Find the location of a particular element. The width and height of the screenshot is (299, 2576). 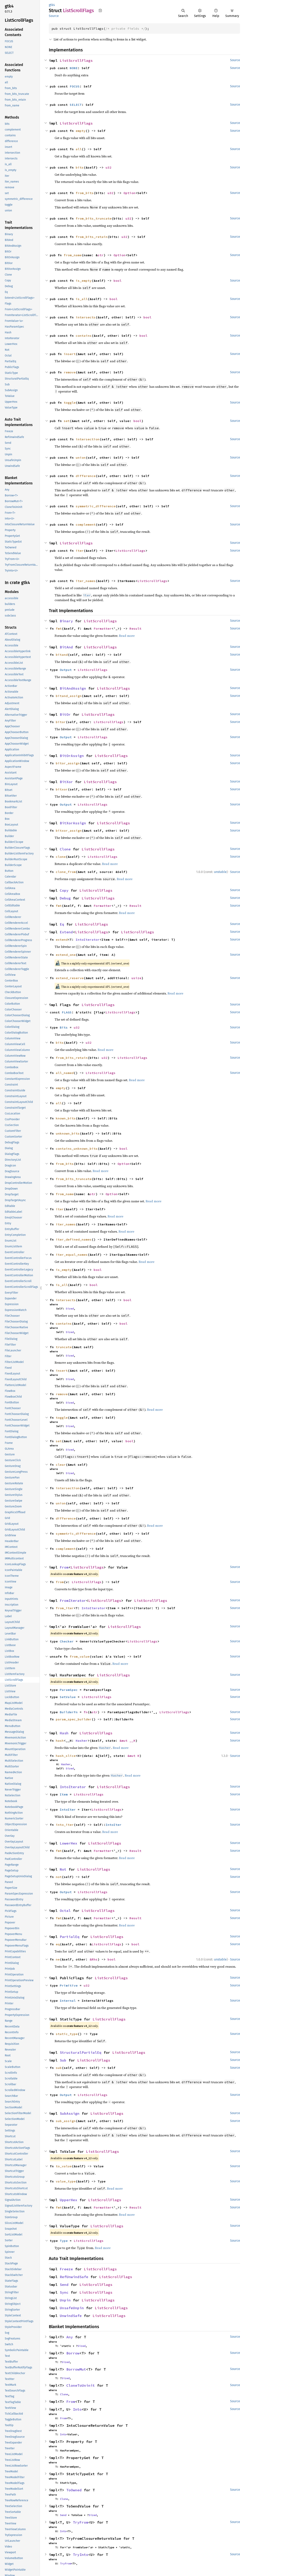

contains is located at coordinates (84, 336).